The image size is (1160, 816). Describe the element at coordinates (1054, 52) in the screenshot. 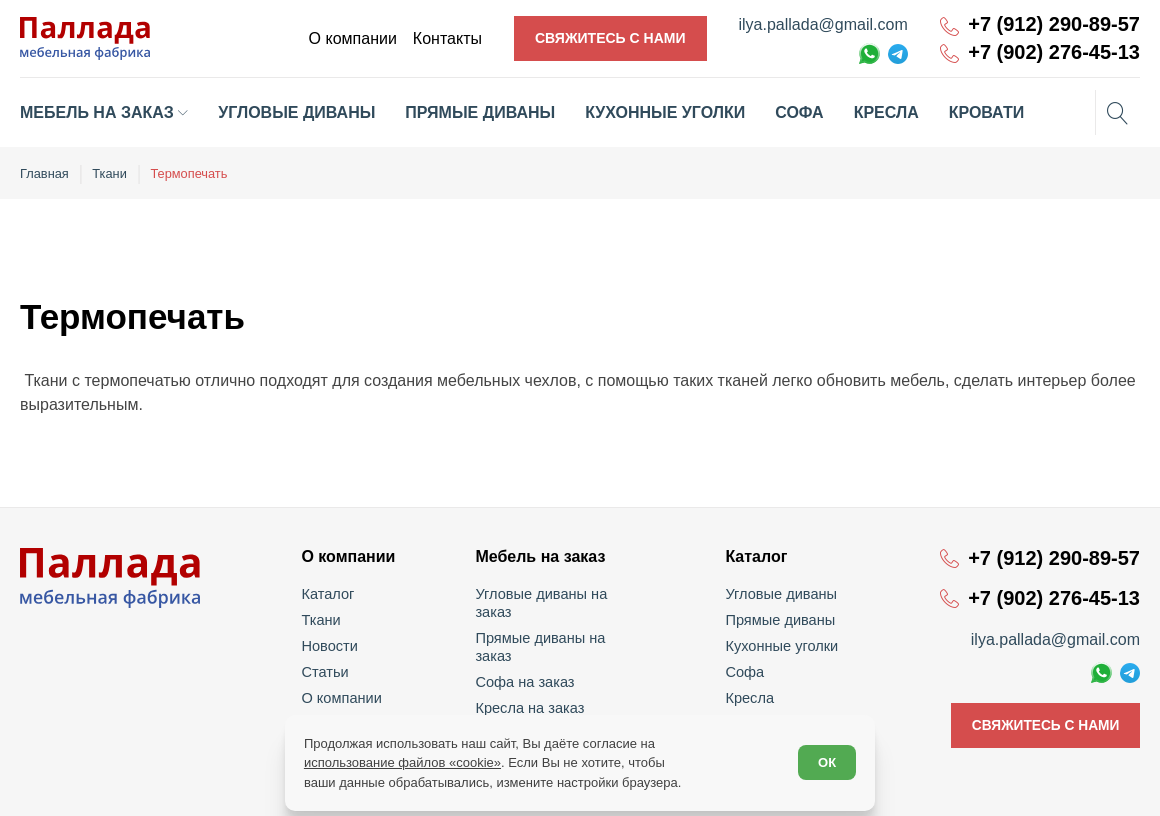

I see `+7 (902) 276-45-13` at that location.